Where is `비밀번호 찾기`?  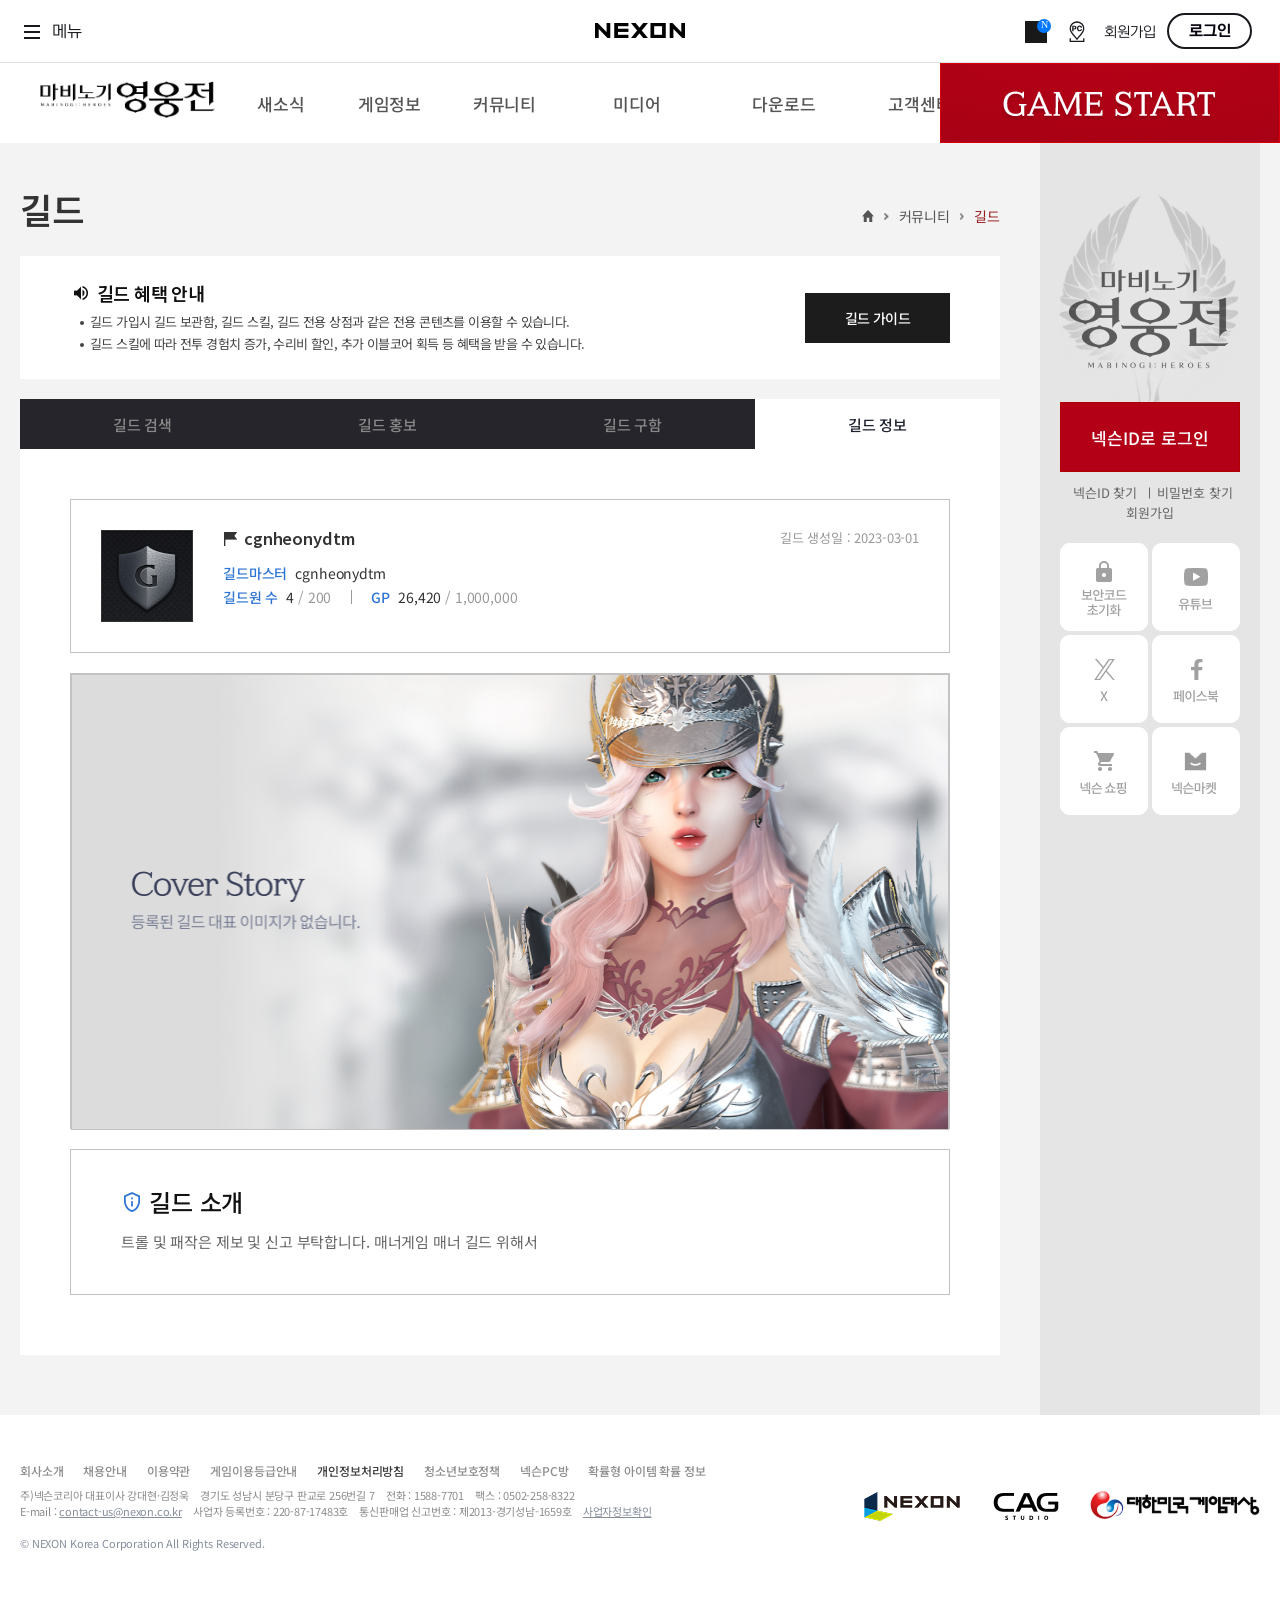
비밀번호 찾기 is located at coordinates (1194, 492).